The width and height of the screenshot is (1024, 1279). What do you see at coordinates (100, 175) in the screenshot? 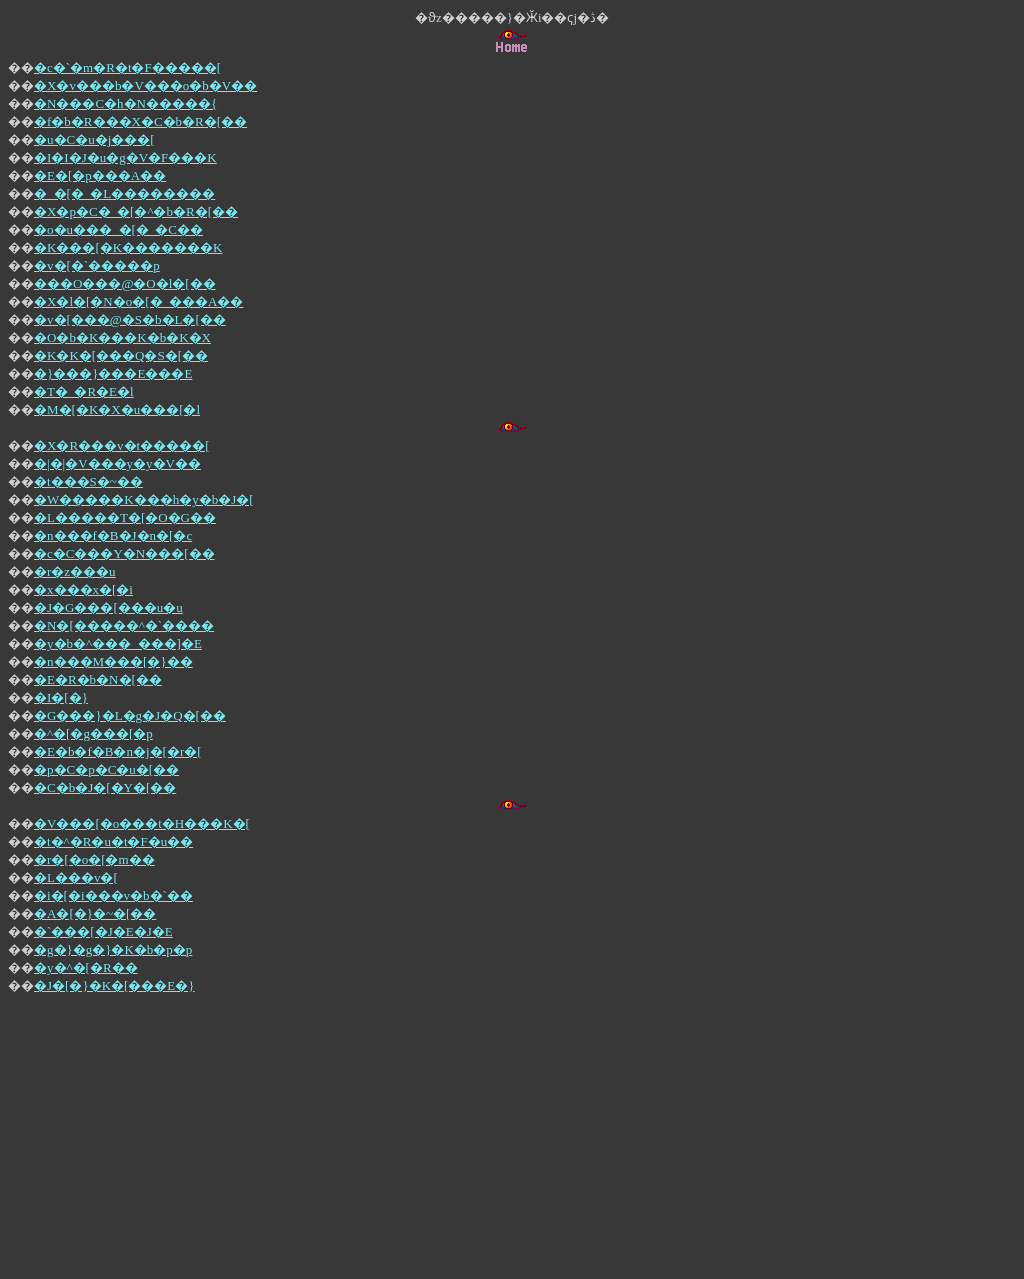
I see `�E�[�p���A��` at bounding box center [100, 175].